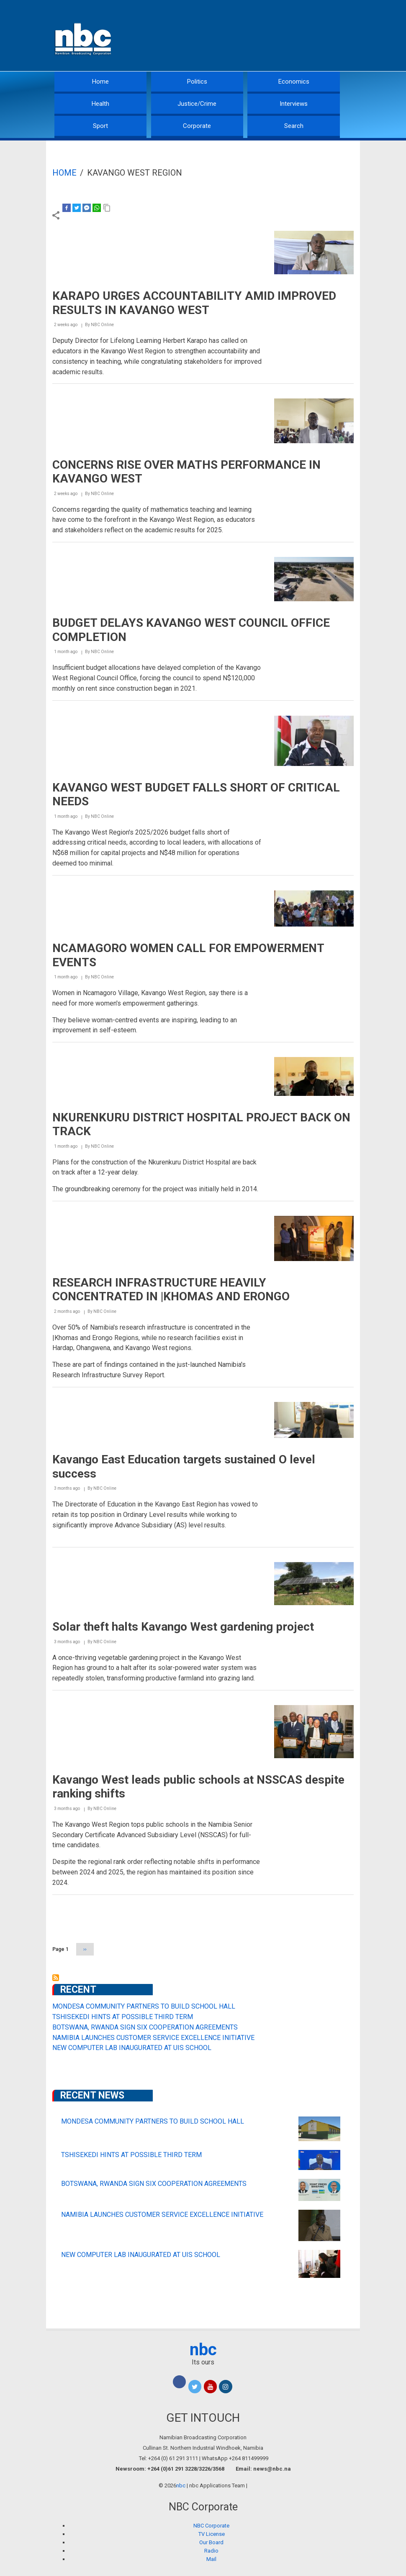 The image size is (406, 2576). What do you see at coordinates (100, 81) in the screenshot?
I see `Home` at bounding box center [100, 81].